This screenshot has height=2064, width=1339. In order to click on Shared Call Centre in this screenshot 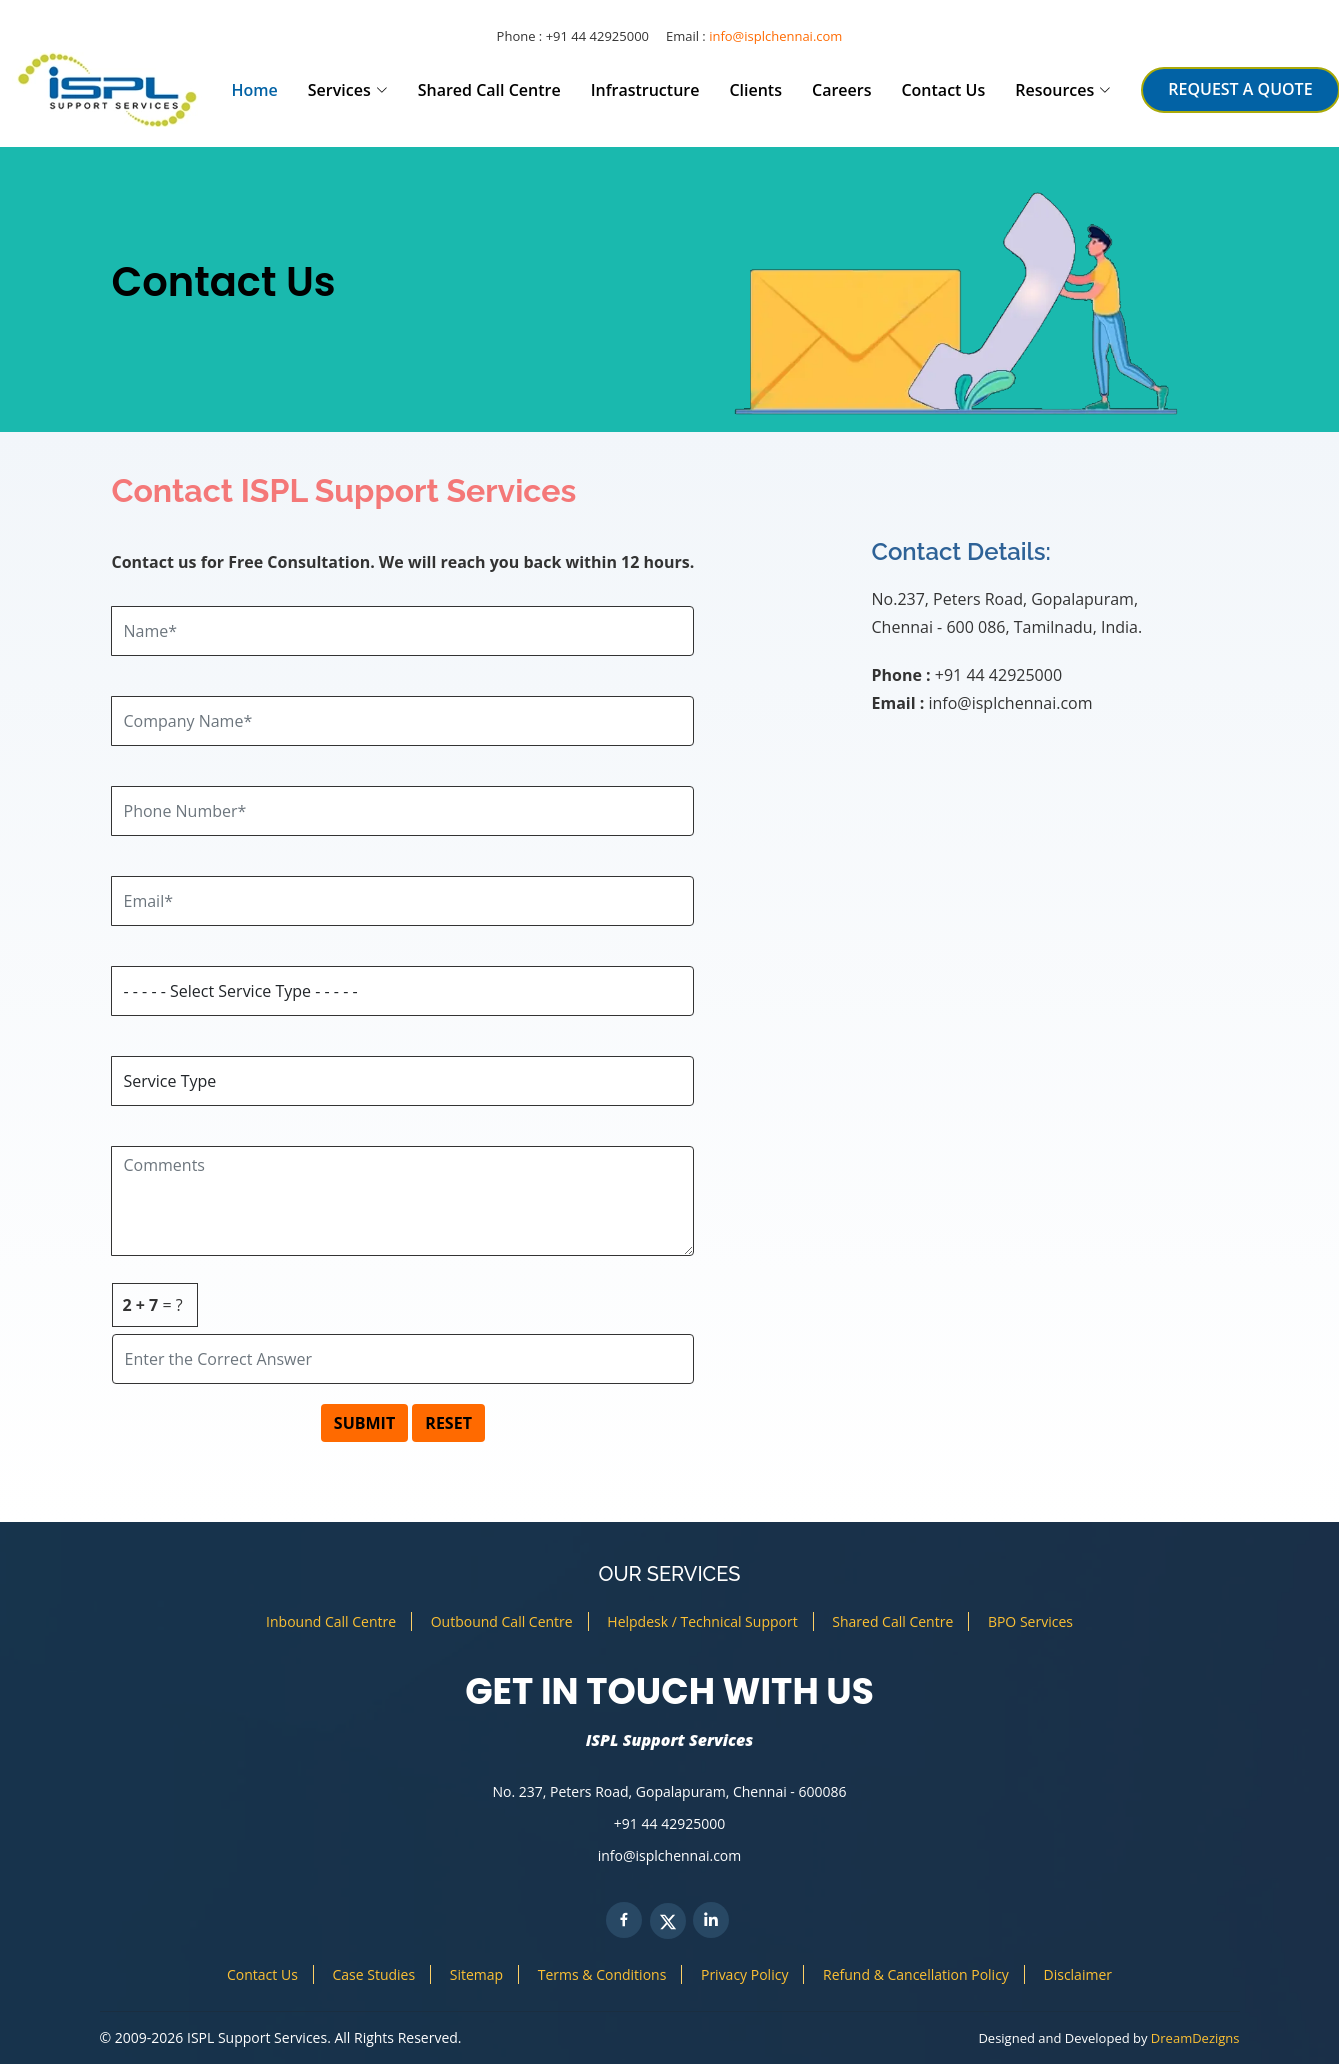, I will do `click(489, 90)`.